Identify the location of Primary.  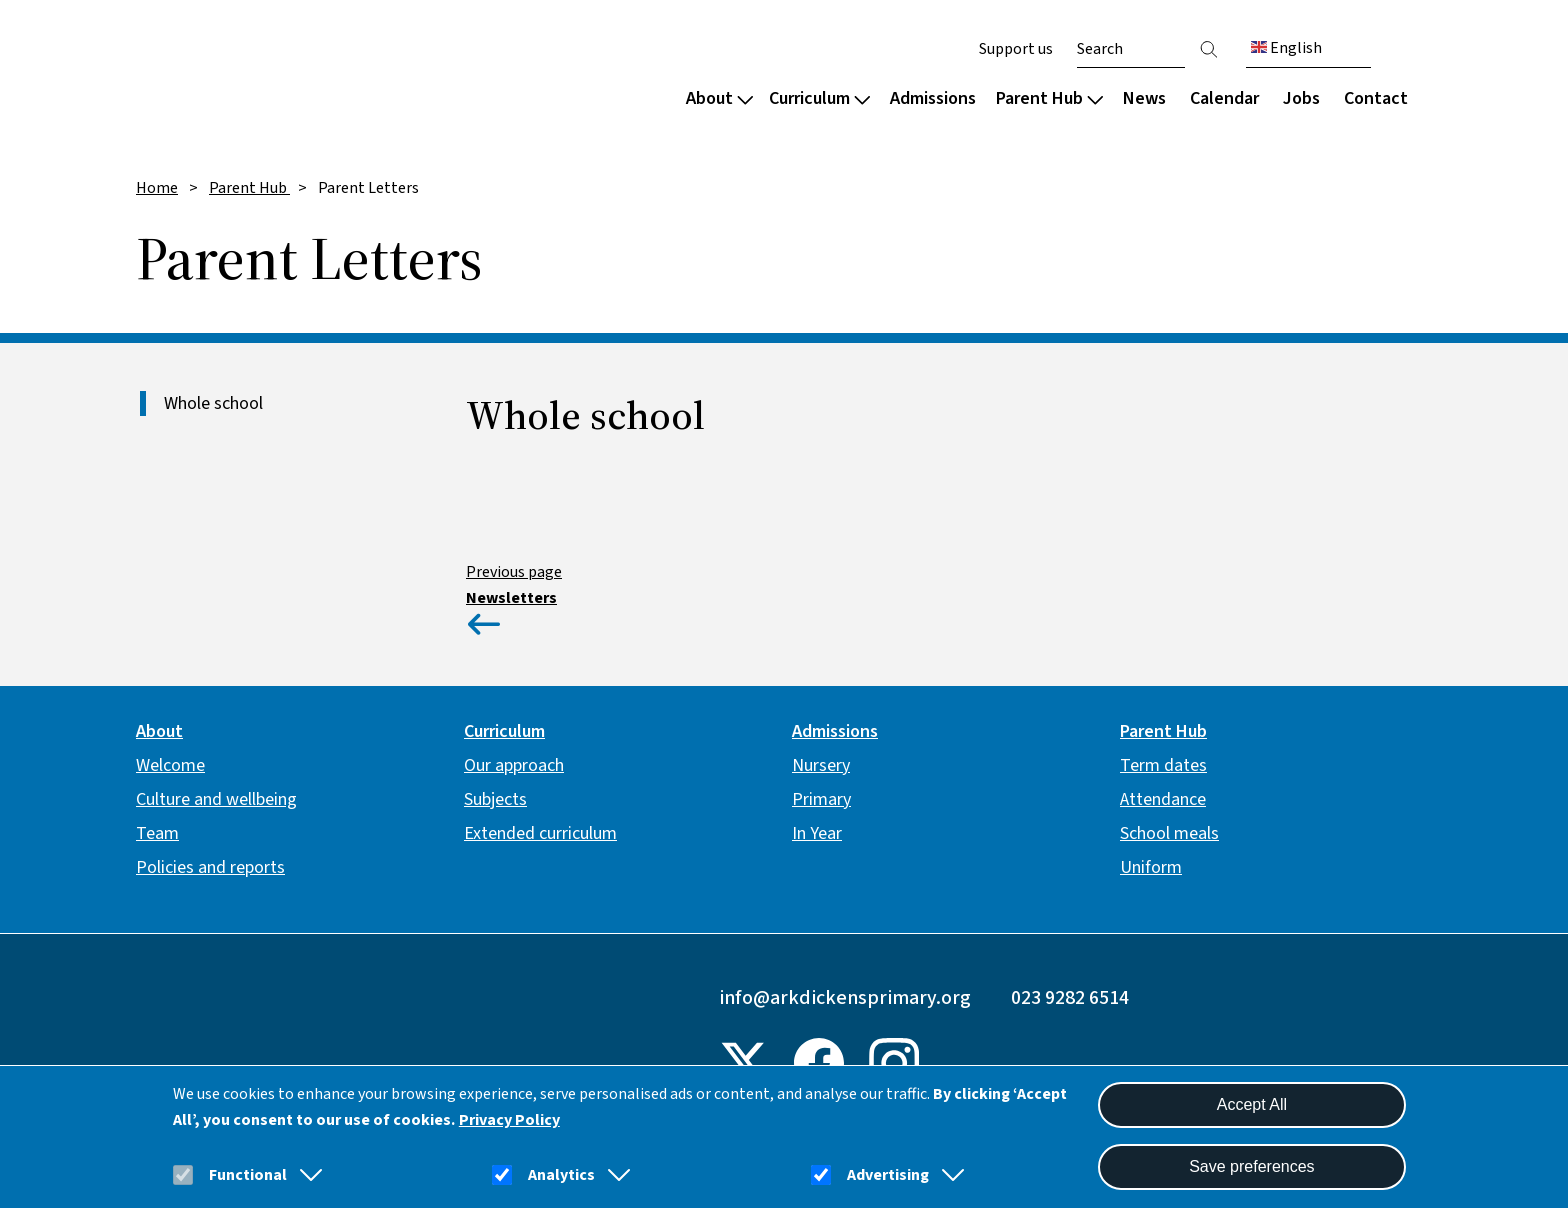
(821, 799).